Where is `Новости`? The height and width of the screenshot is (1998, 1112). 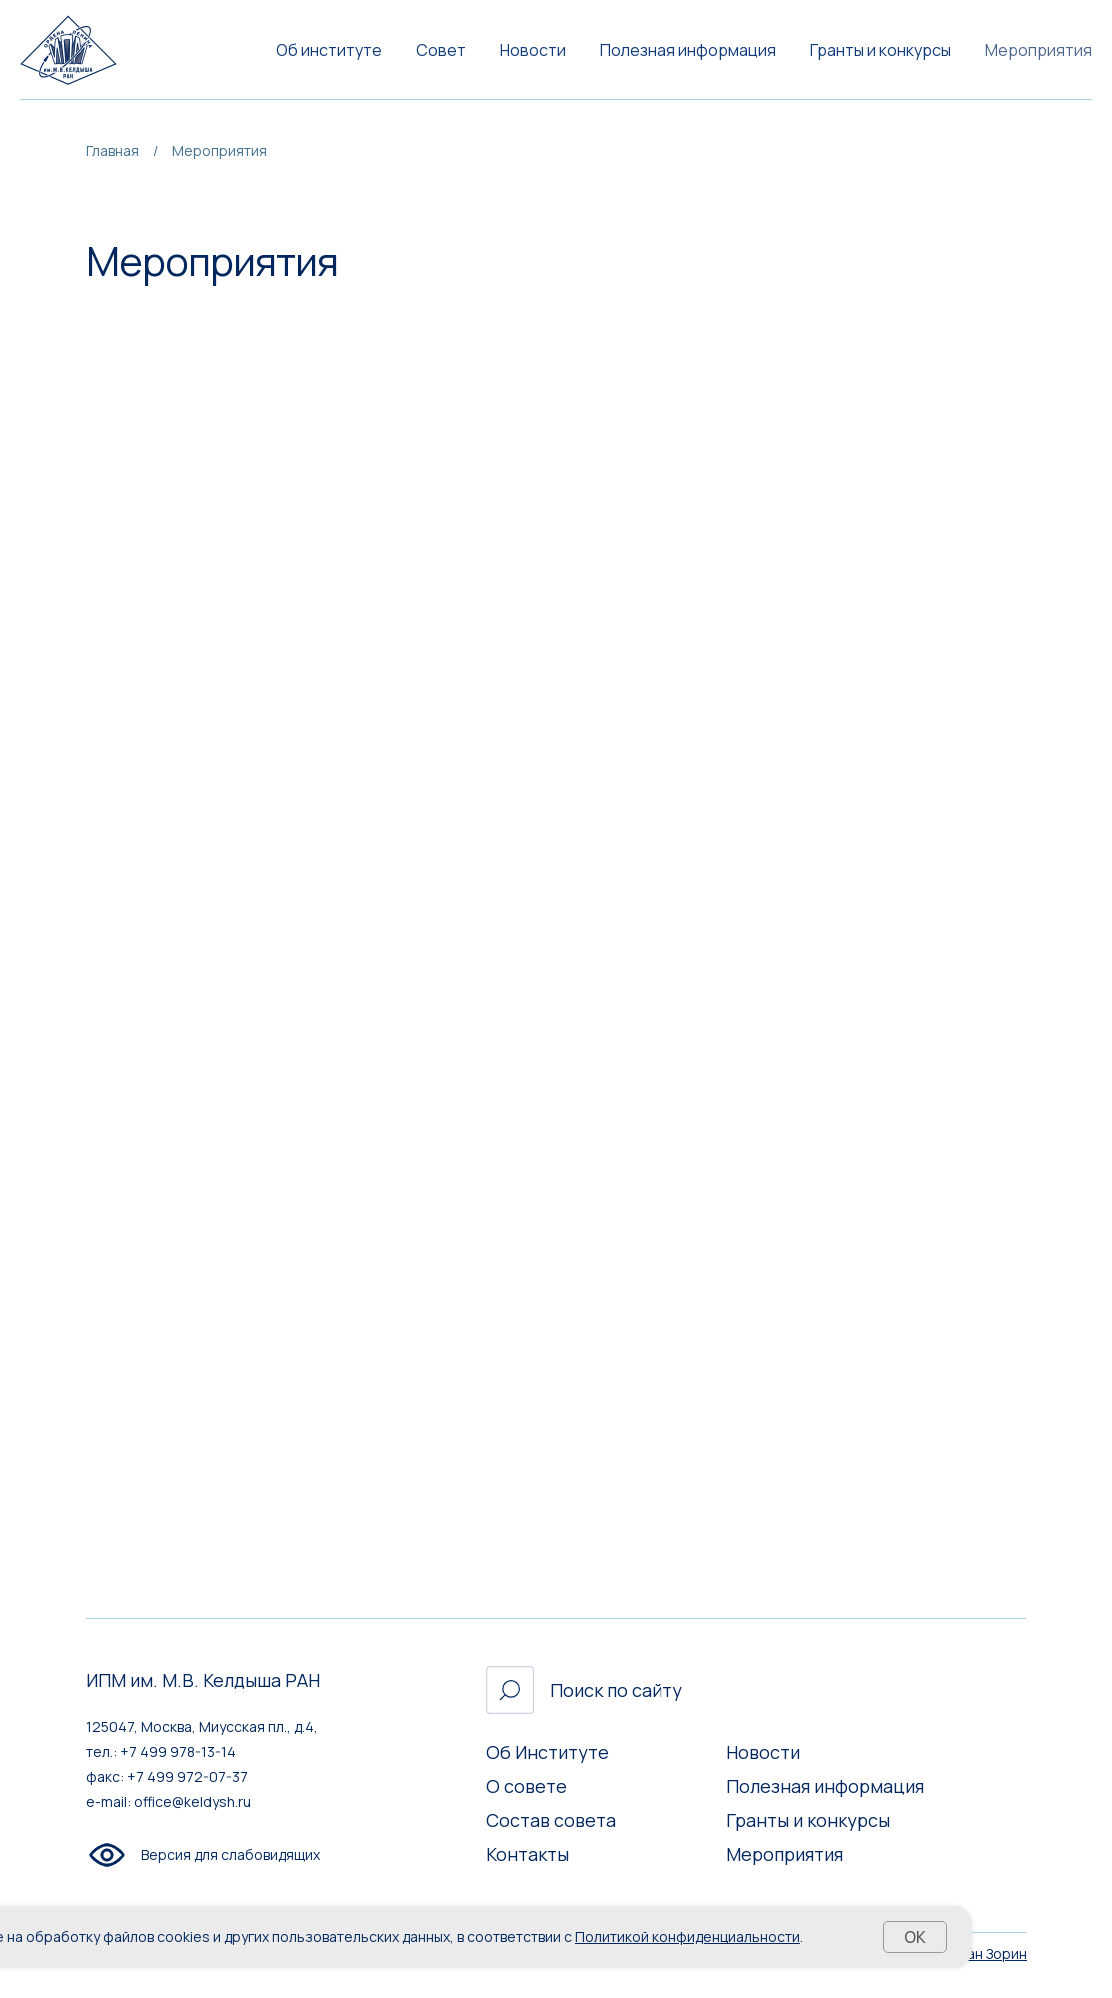 Новости is located at coordinates (533, 50).